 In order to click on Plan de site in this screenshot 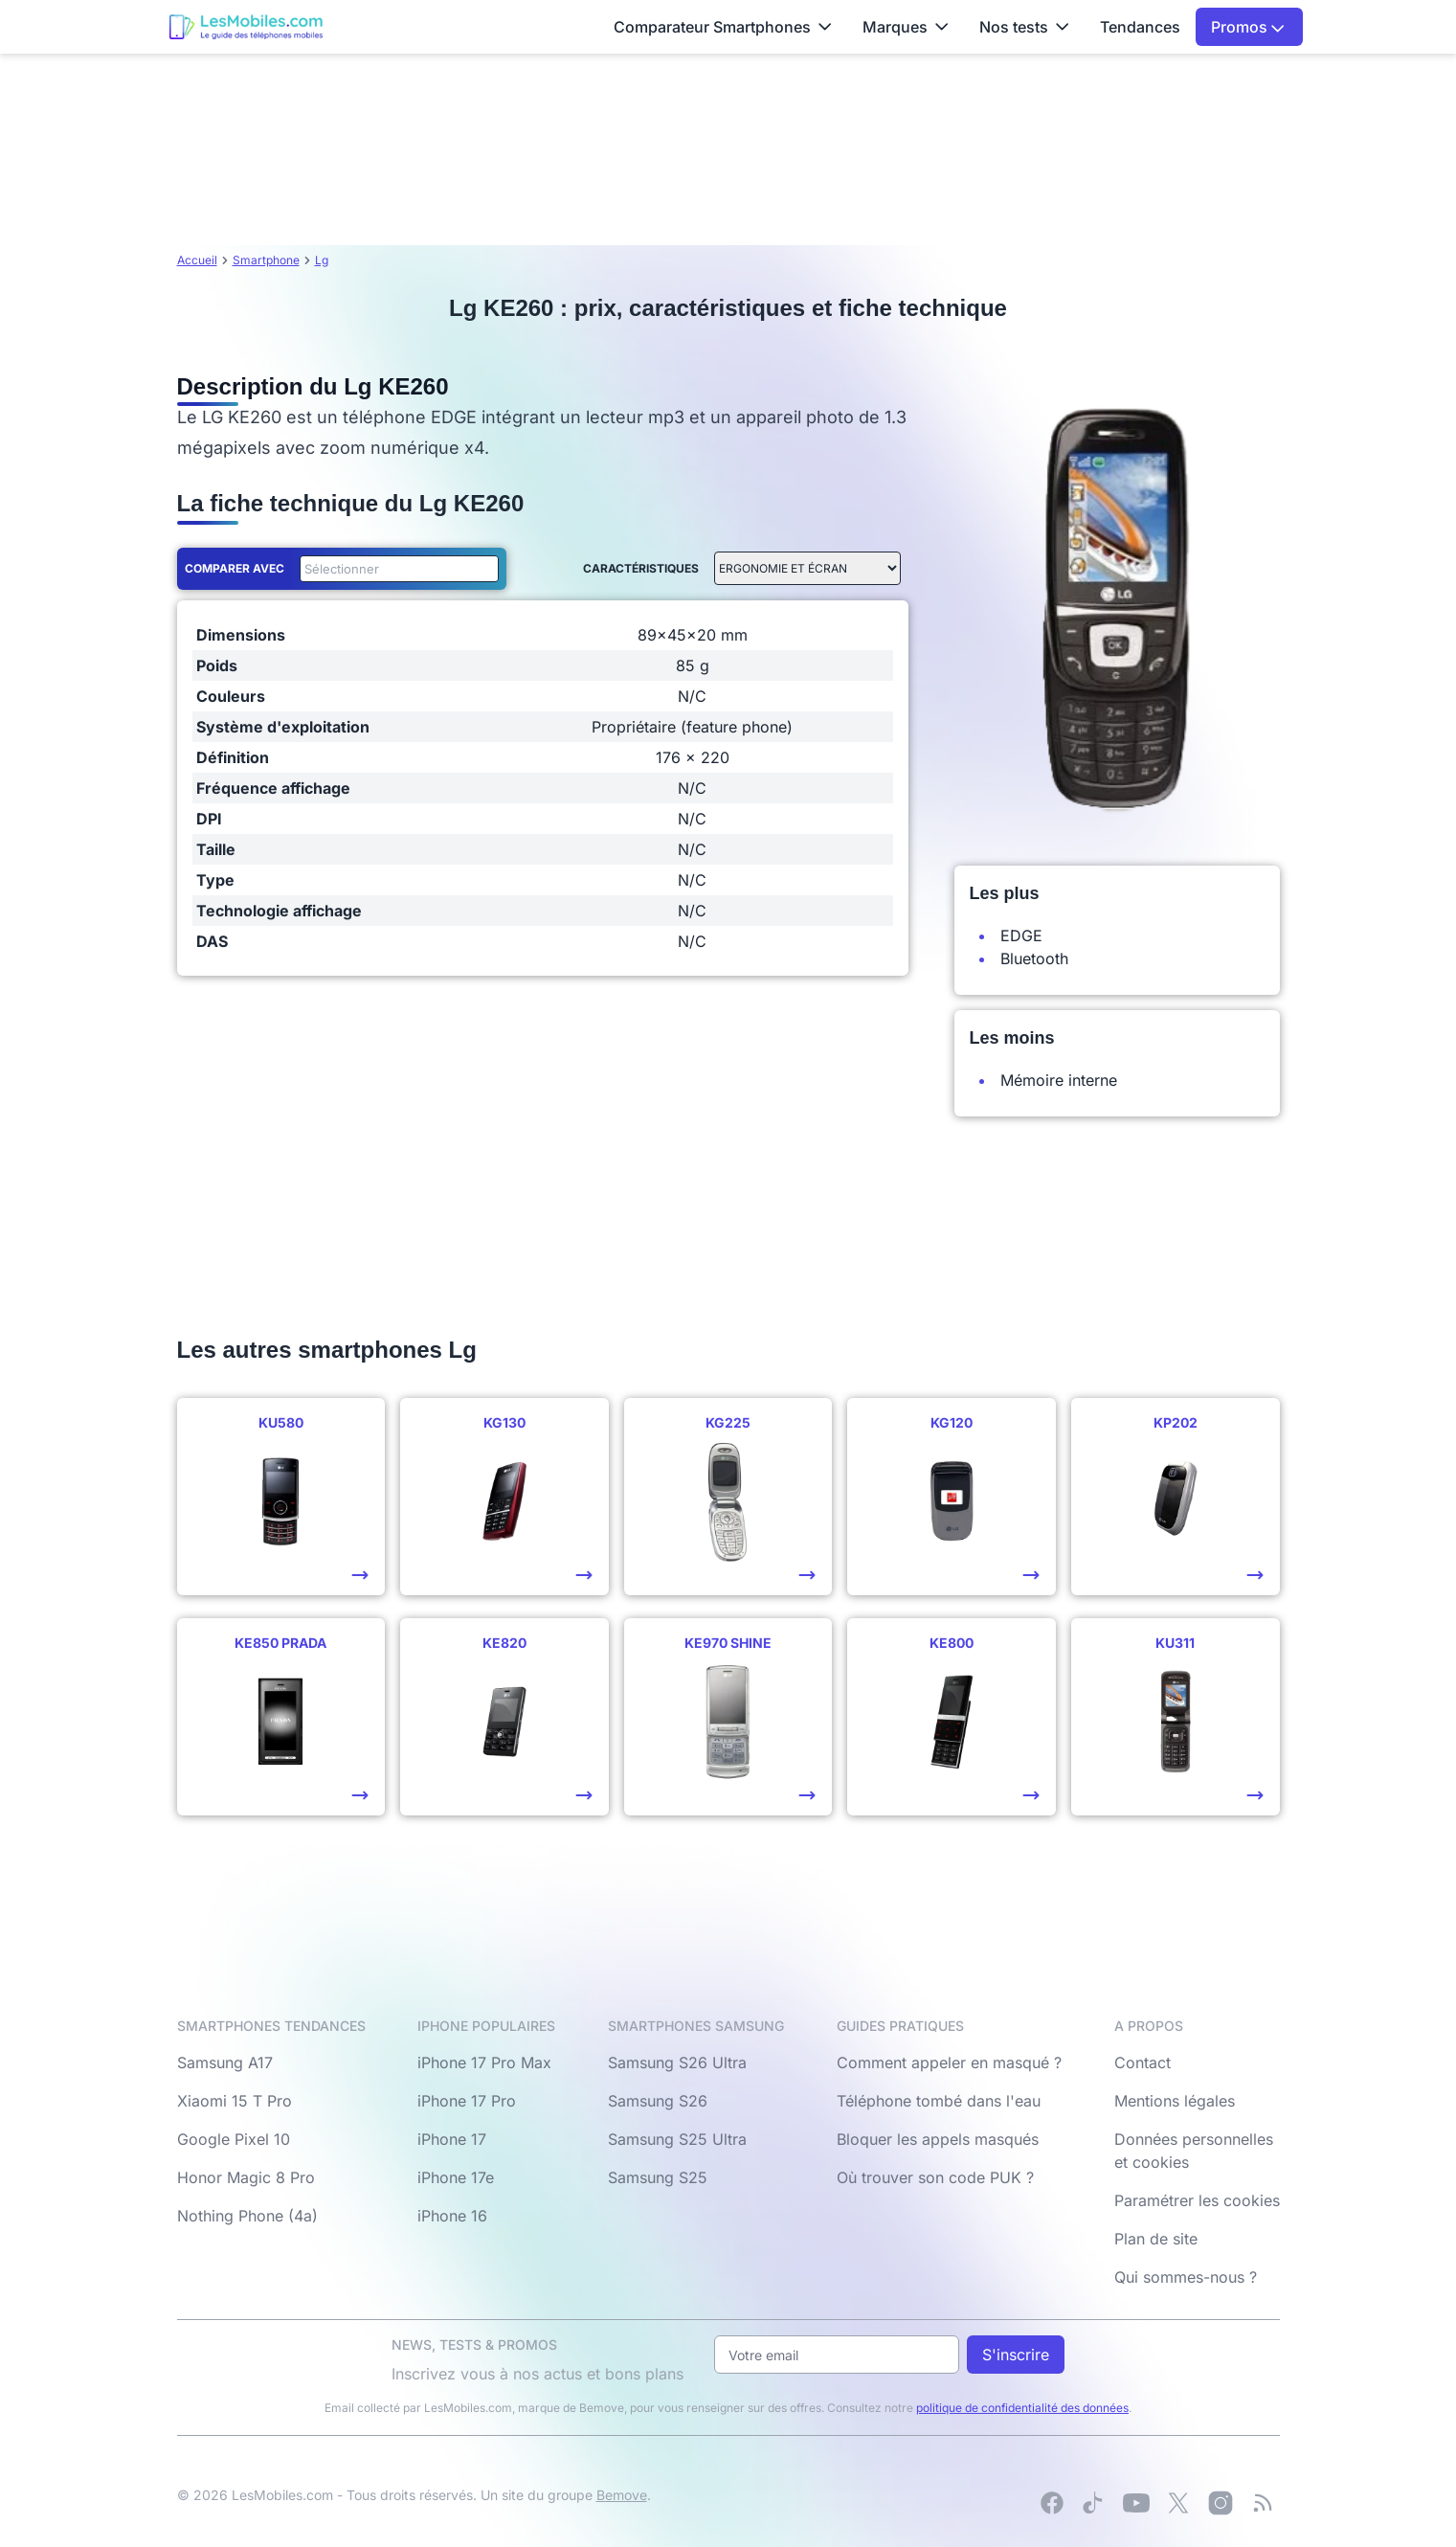, I will do `click(1156, 2238)`.